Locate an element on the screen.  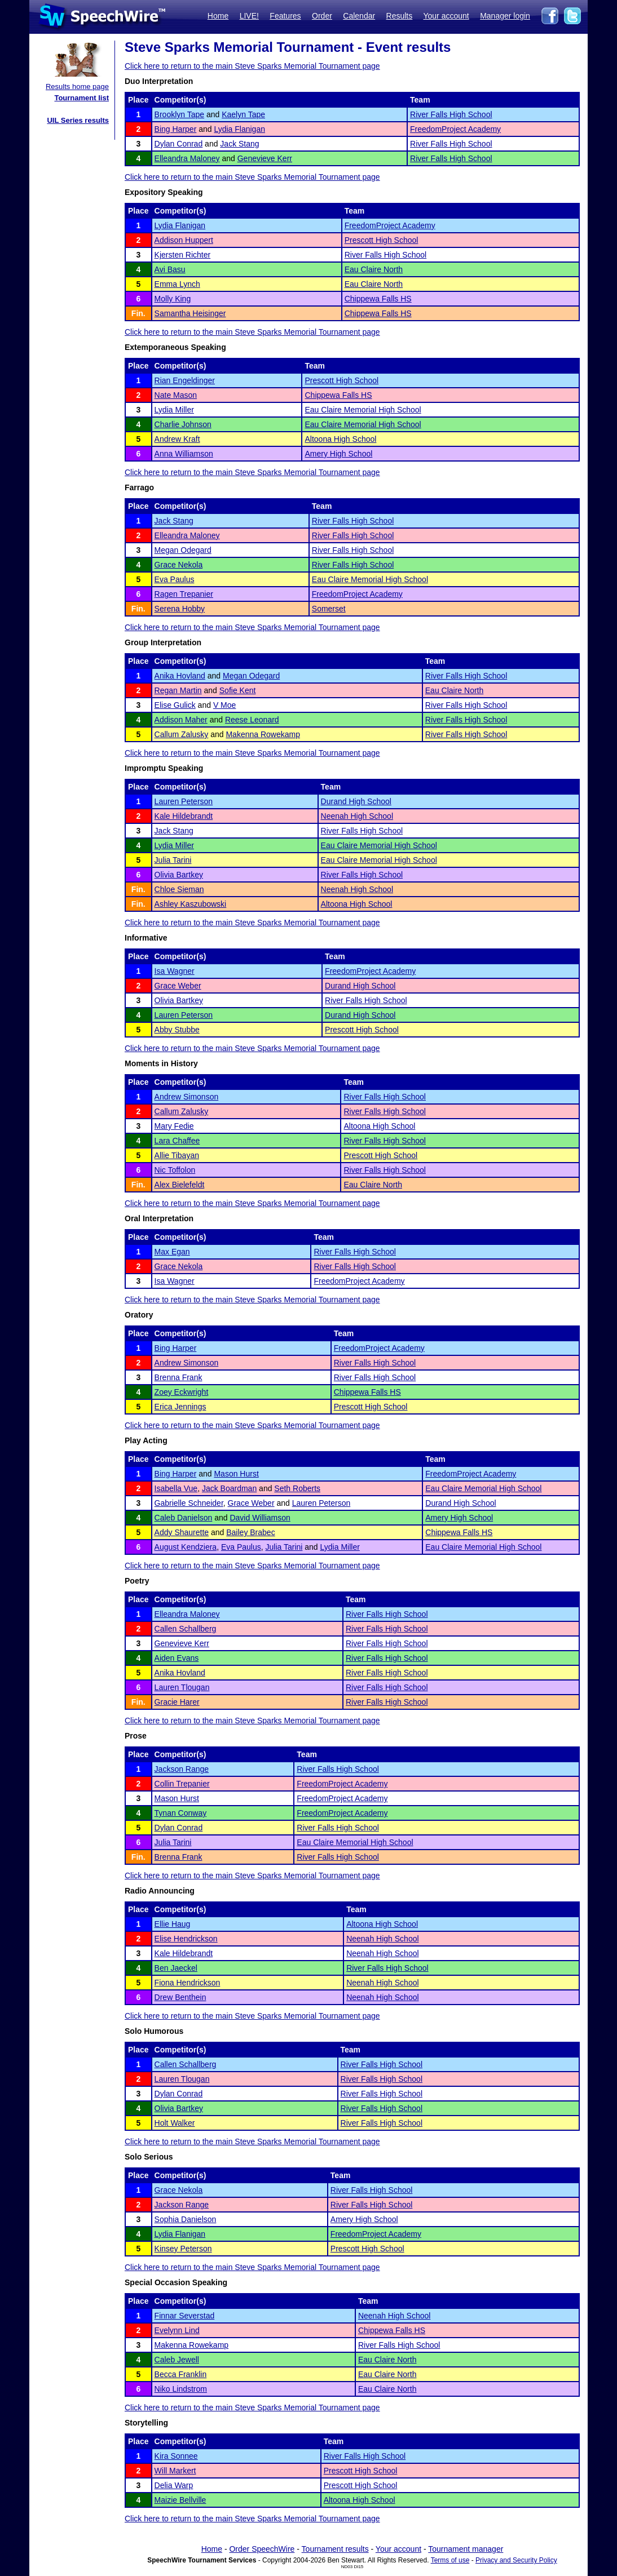
Fiona Hendrickson is located at coordinates (188, 1982).